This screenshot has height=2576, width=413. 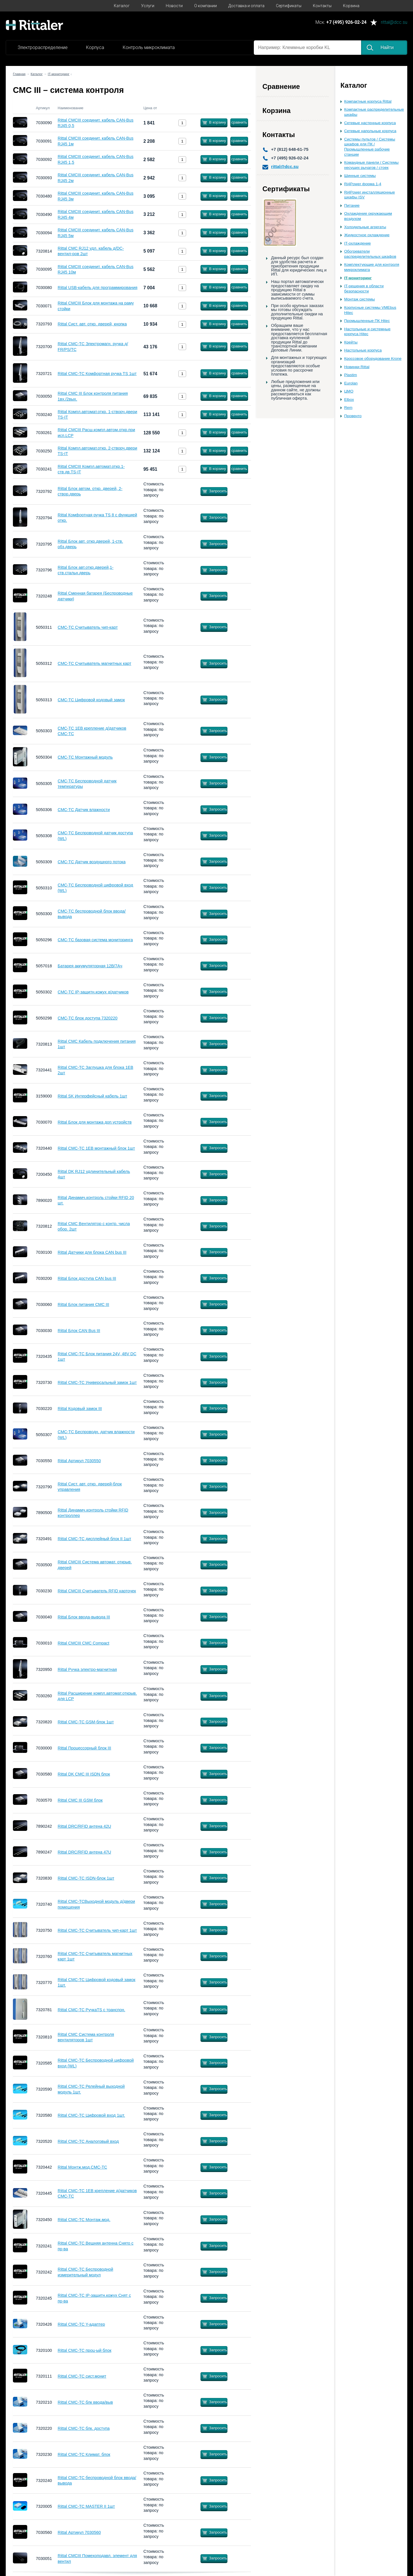 I want to click on Plastim, so click(x=350, y=375).